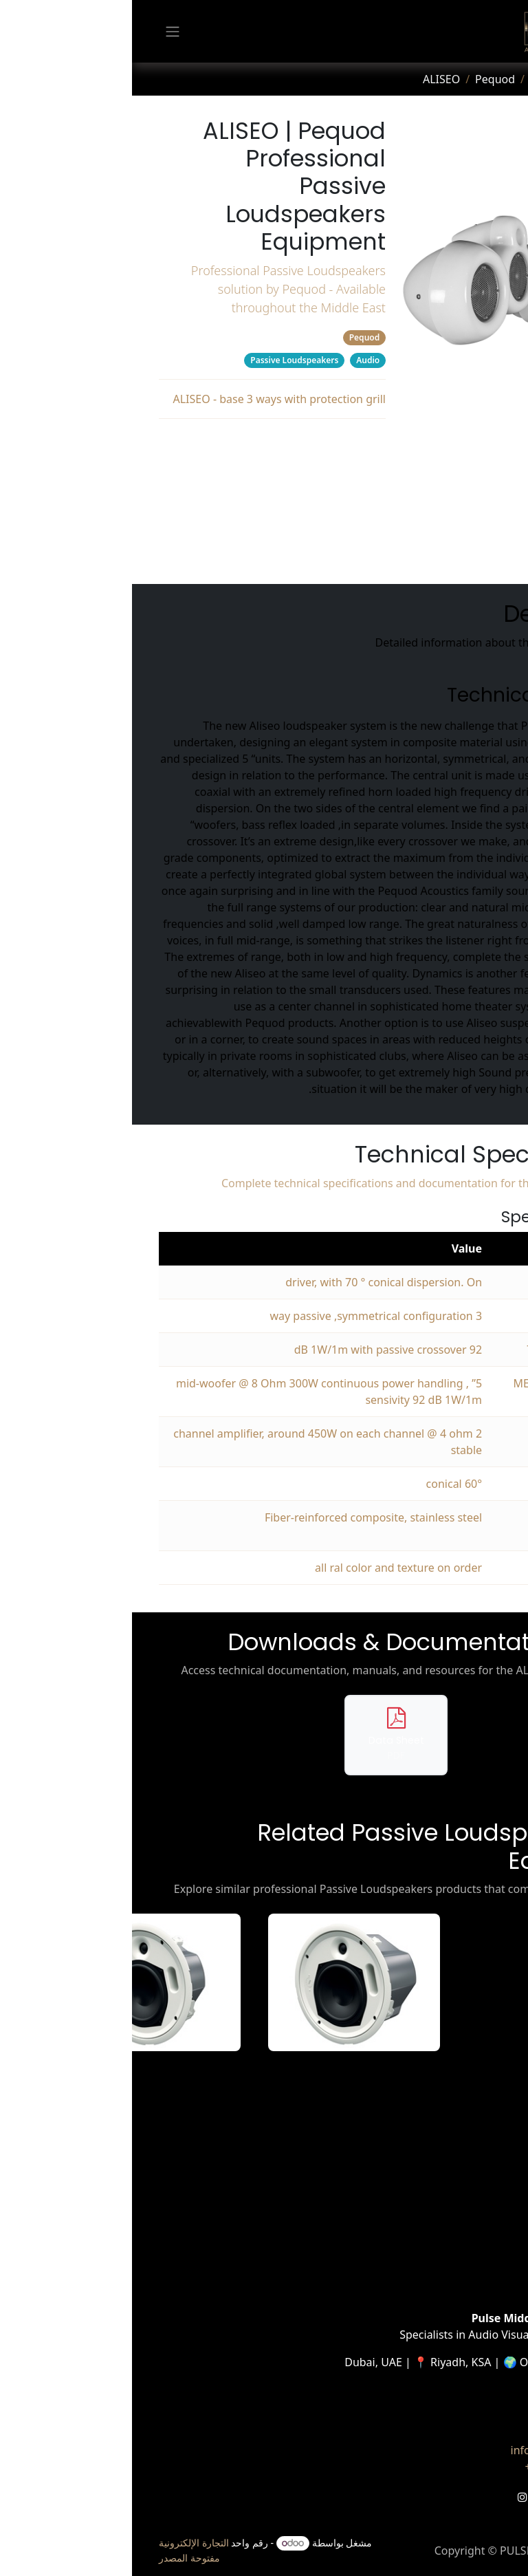  Describe the element at coordinates (491, 158) in the screenshot. I see `[tab]` at that location.